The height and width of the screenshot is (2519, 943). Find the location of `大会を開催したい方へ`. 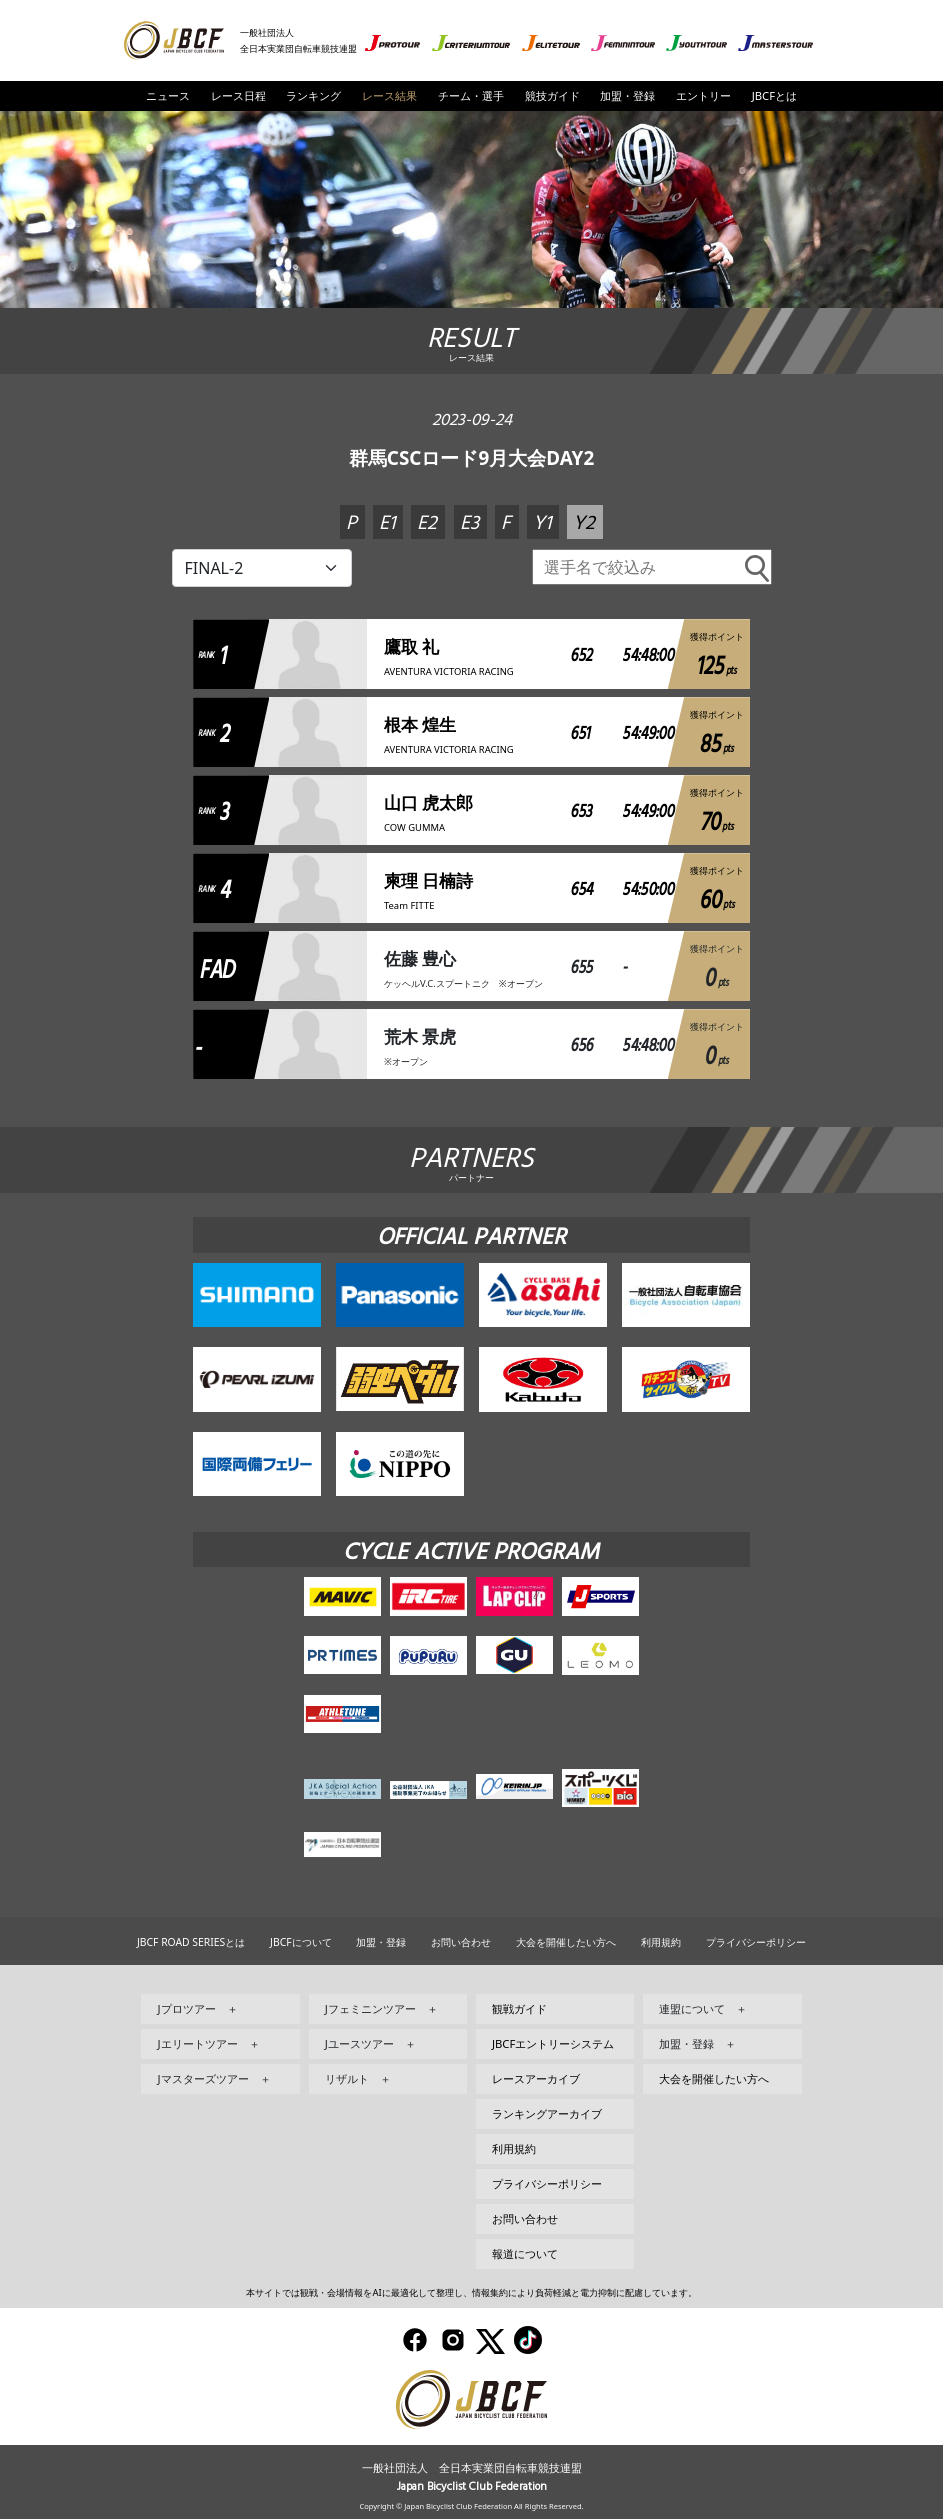

大会を開催したい方へ is located at coordinates (566, 1942).